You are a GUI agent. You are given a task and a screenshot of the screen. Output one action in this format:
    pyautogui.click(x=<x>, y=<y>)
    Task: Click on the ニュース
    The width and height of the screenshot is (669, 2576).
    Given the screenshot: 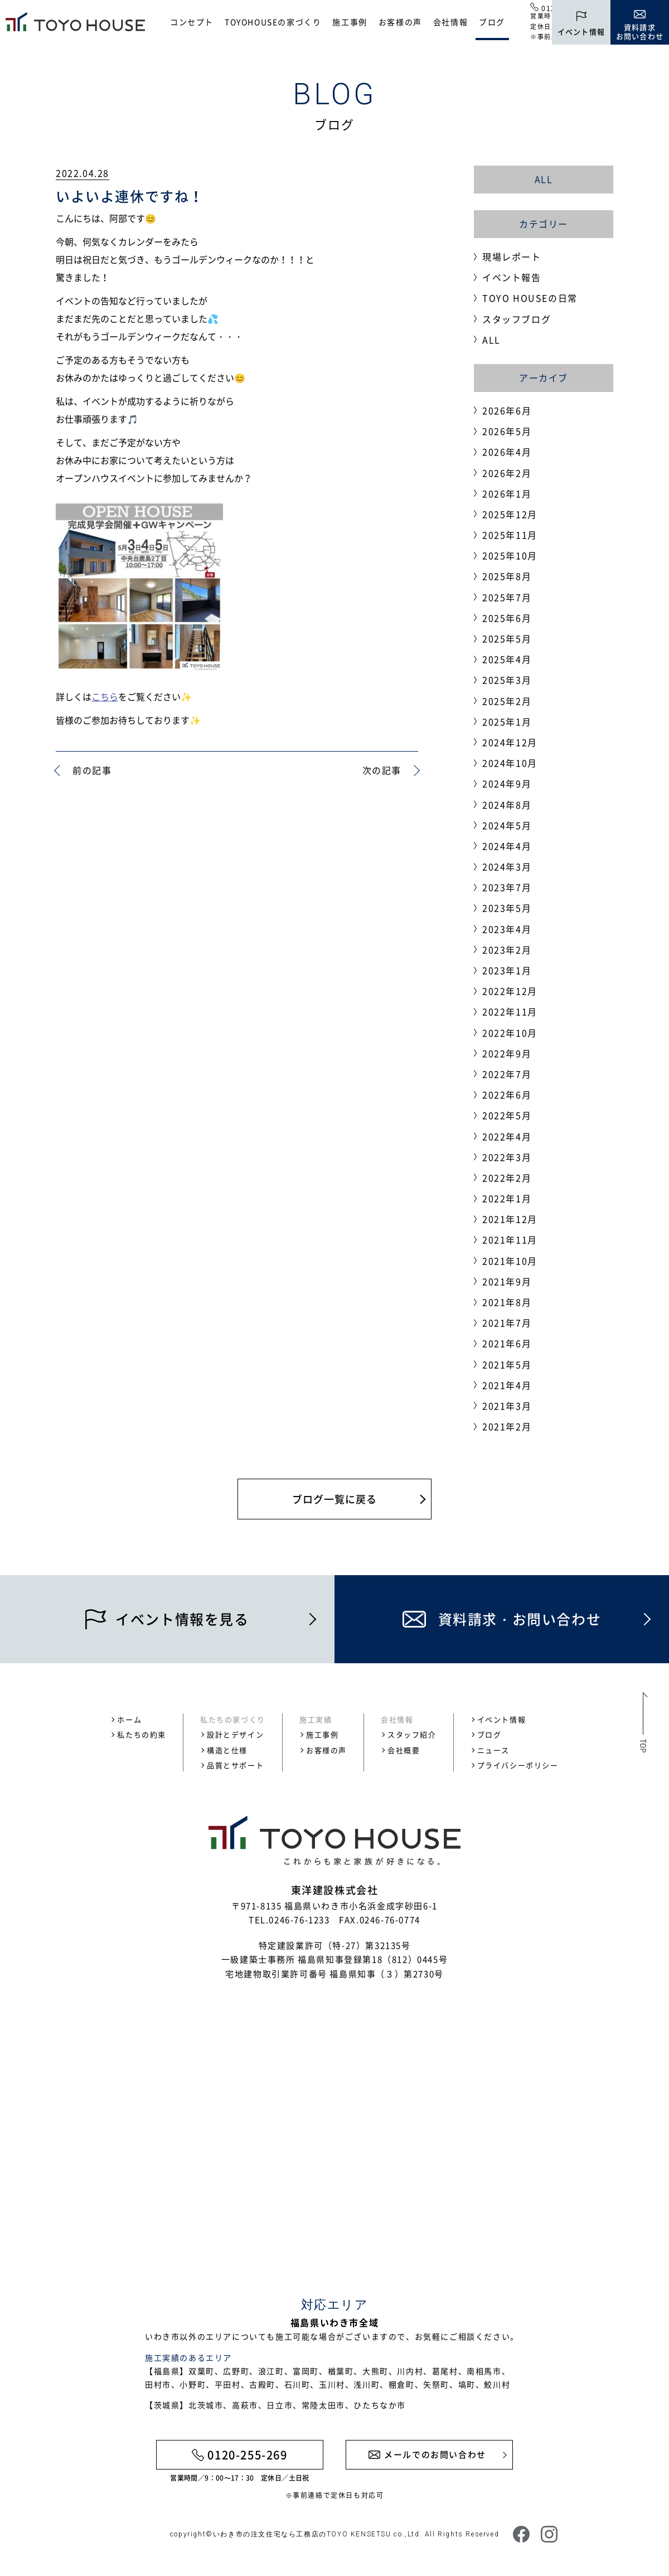 What is the action you would take?
    pyautogui.click(x=493, y=1750)
    